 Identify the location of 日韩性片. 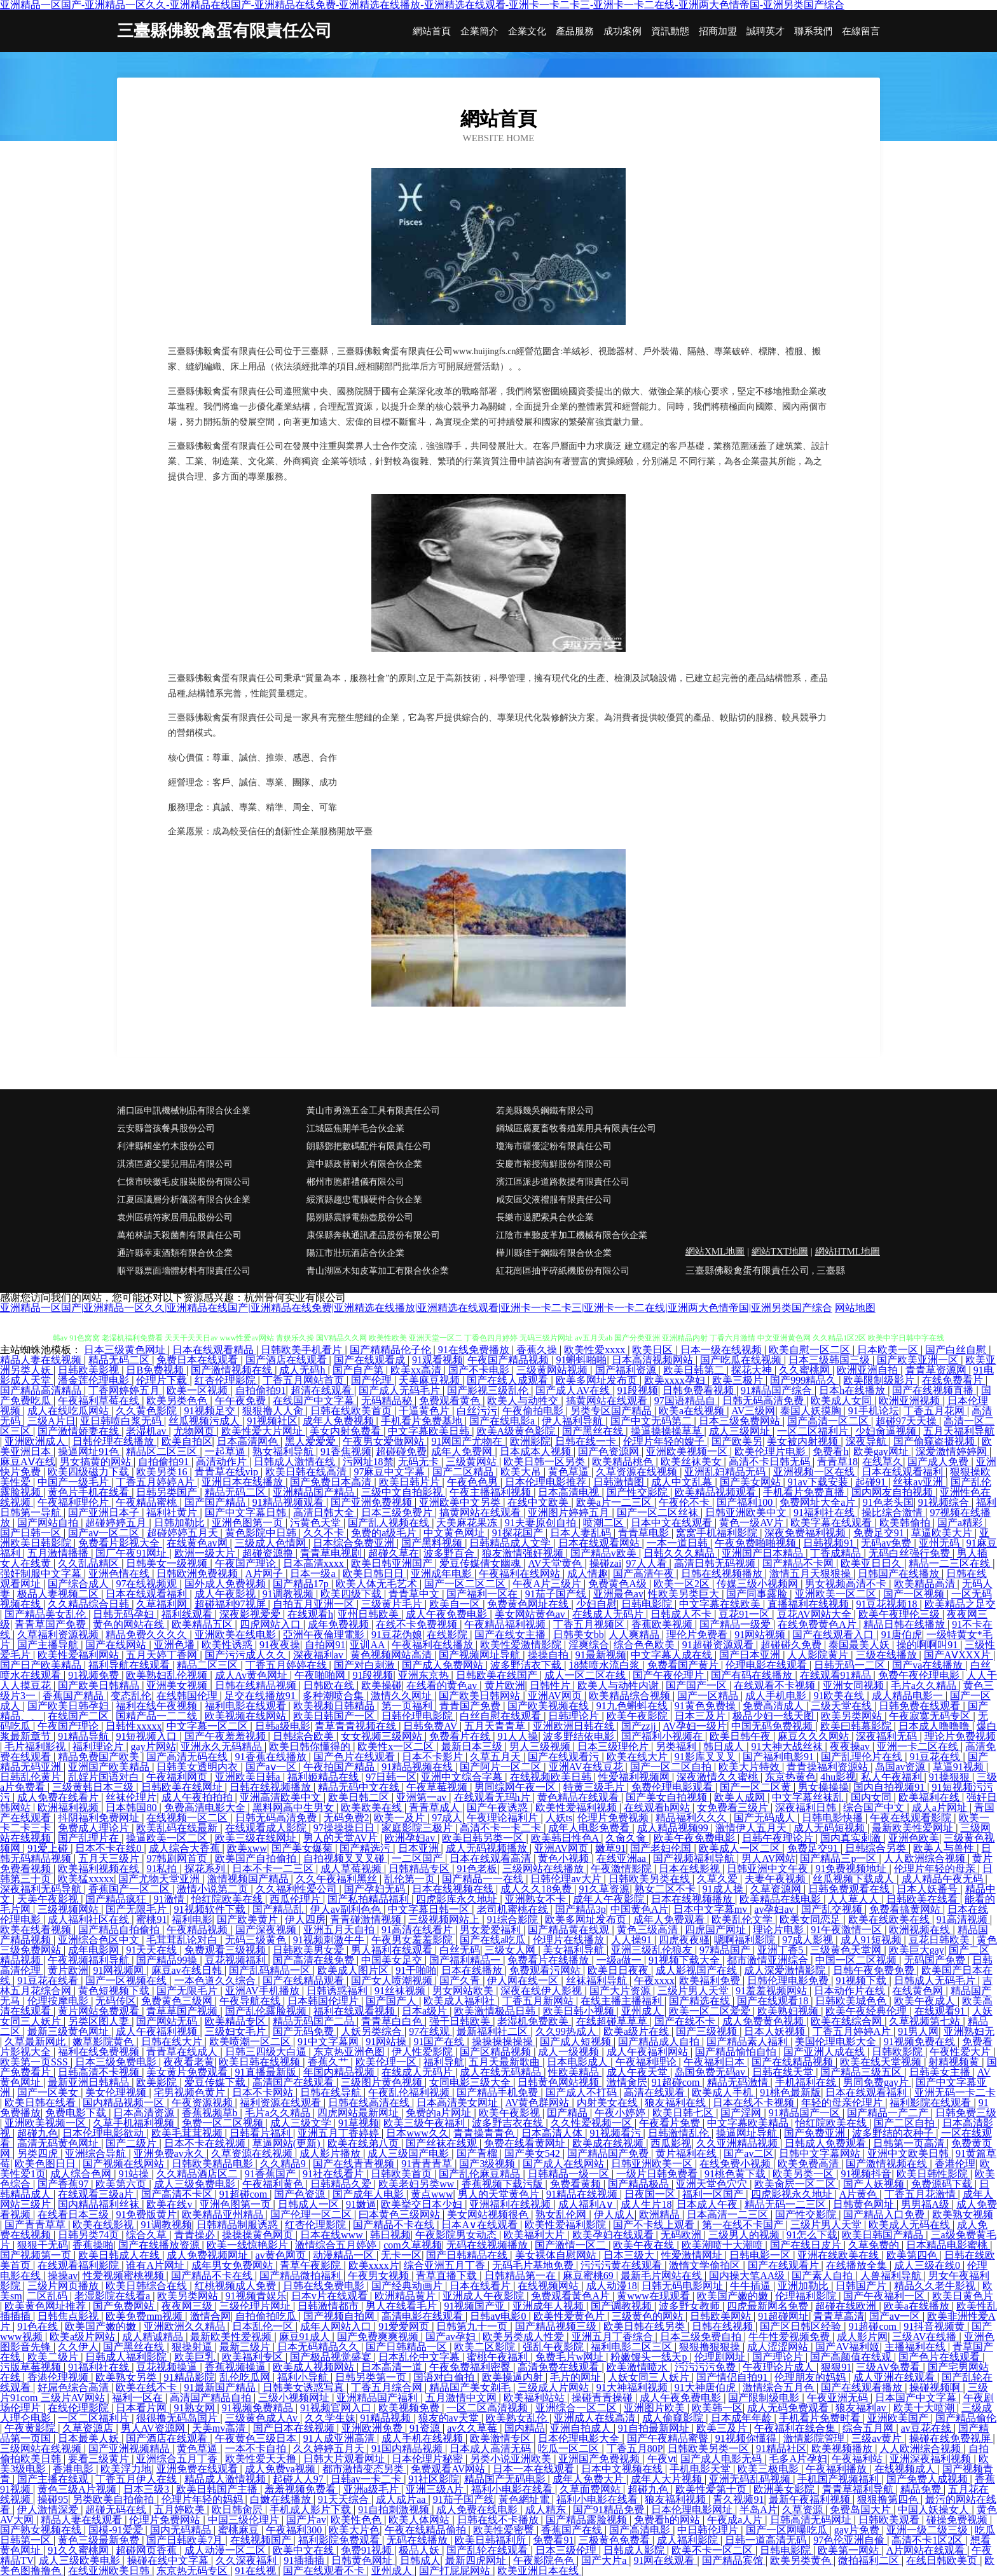
(551, 1685).